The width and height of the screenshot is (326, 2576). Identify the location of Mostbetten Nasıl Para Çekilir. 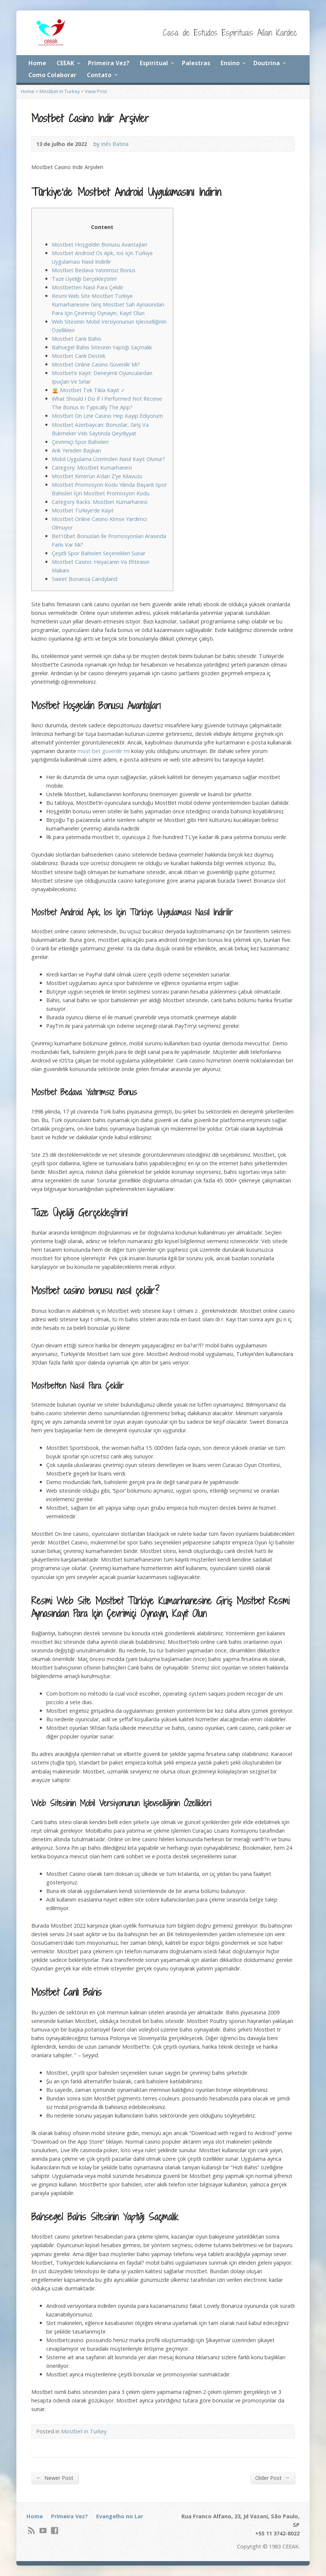
(87, 287).